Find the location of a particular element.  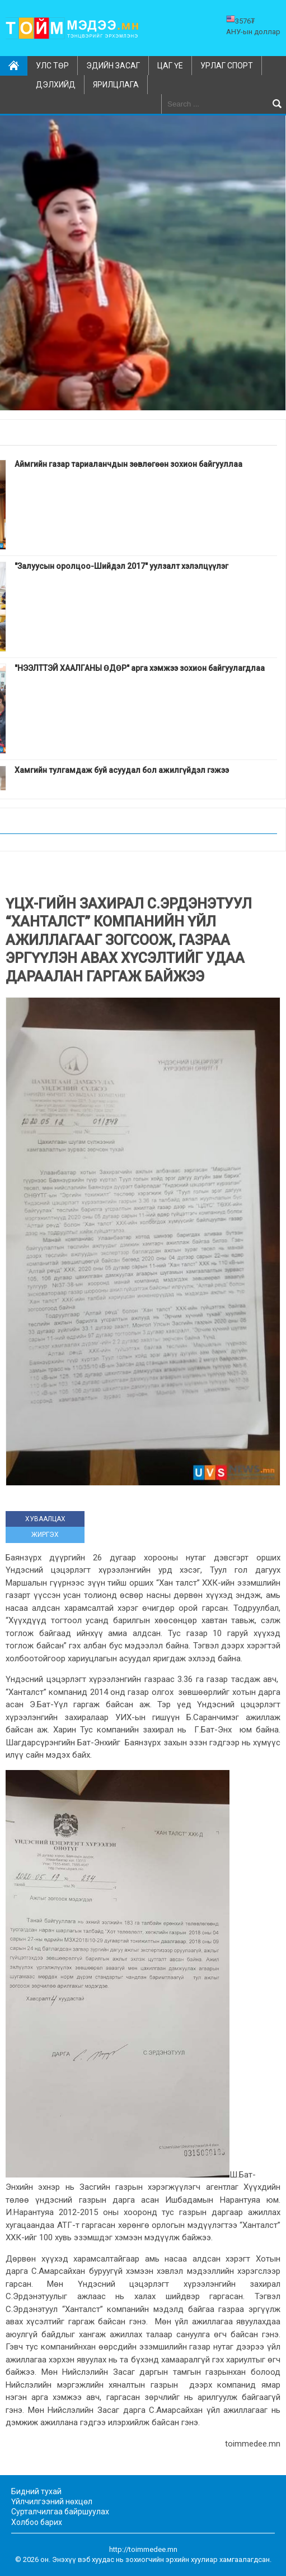

Сурталчилгаа байршуулах is located at coordinates (60, 2511).